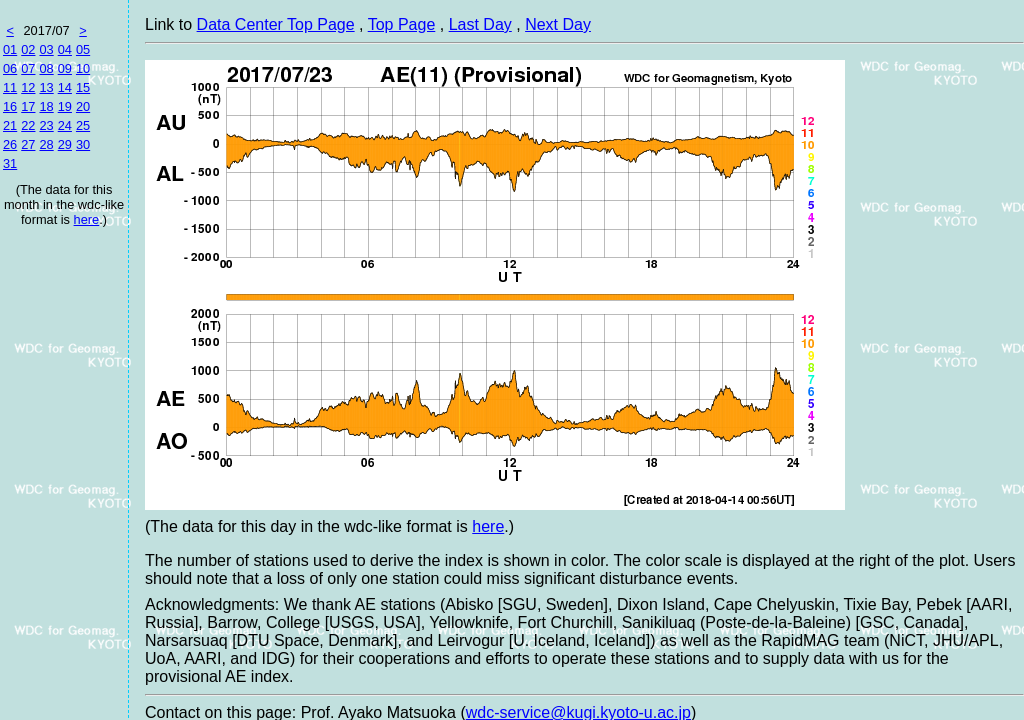 This screenshot has width=1024, height=720. Describe the element at coordinates (46, 106) in the screenshot. I see `18` at that location.